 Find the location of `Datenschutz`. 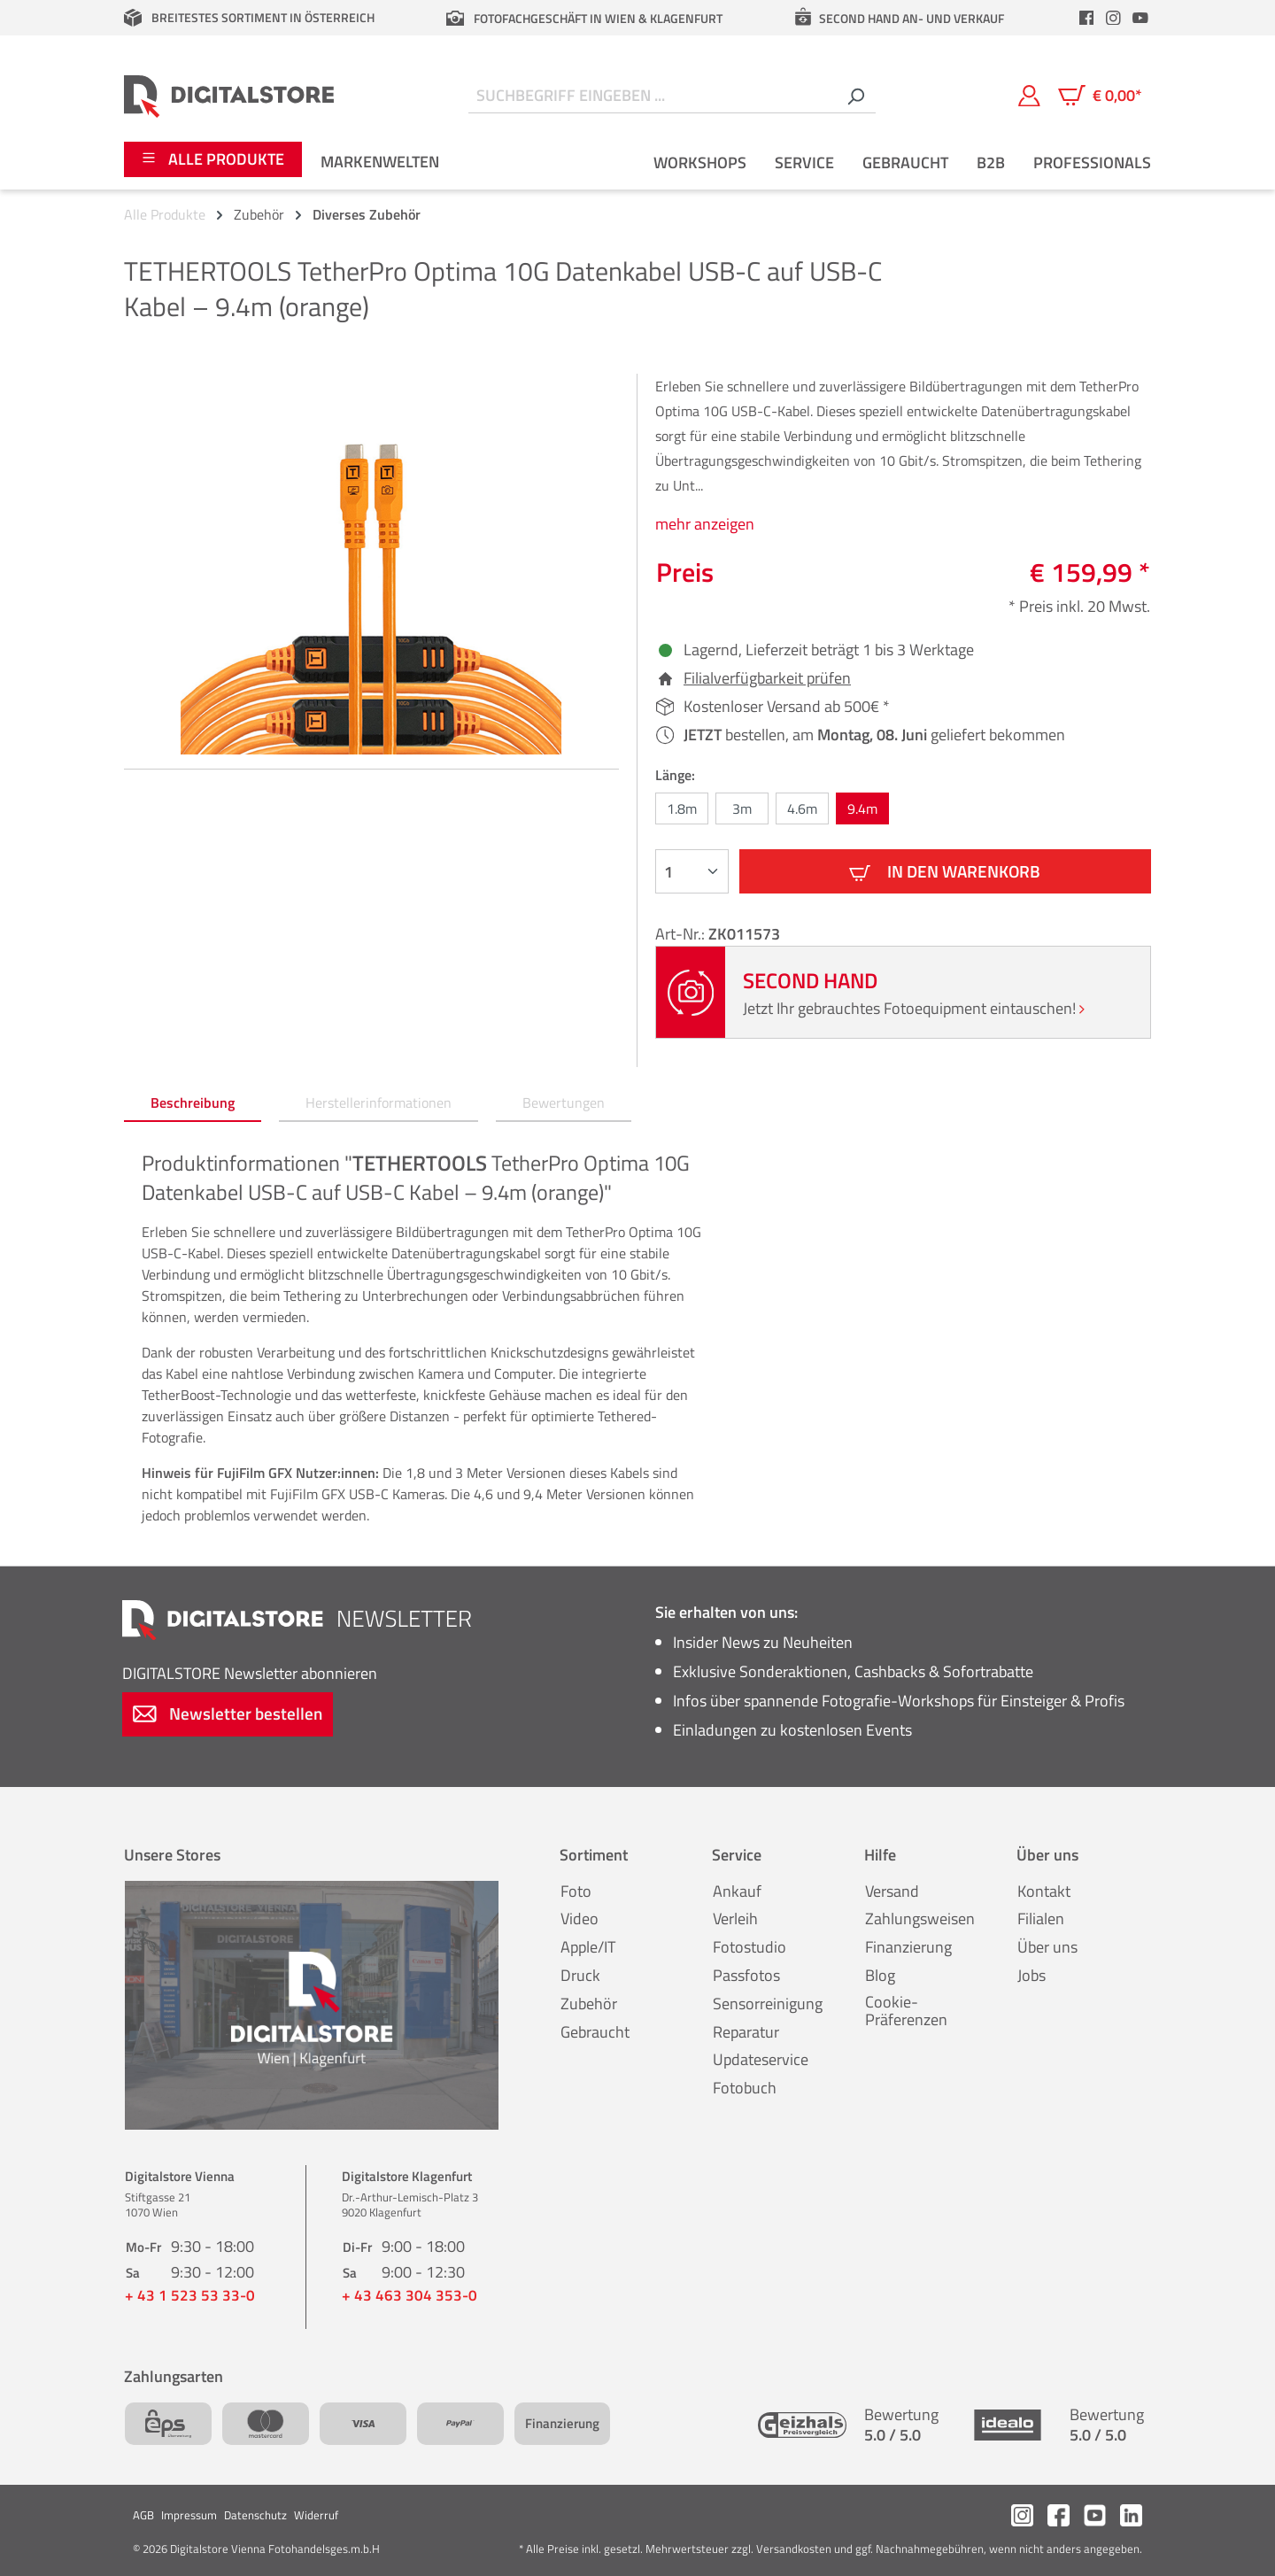

Datenschutz is located at coordinates (255, 2515).